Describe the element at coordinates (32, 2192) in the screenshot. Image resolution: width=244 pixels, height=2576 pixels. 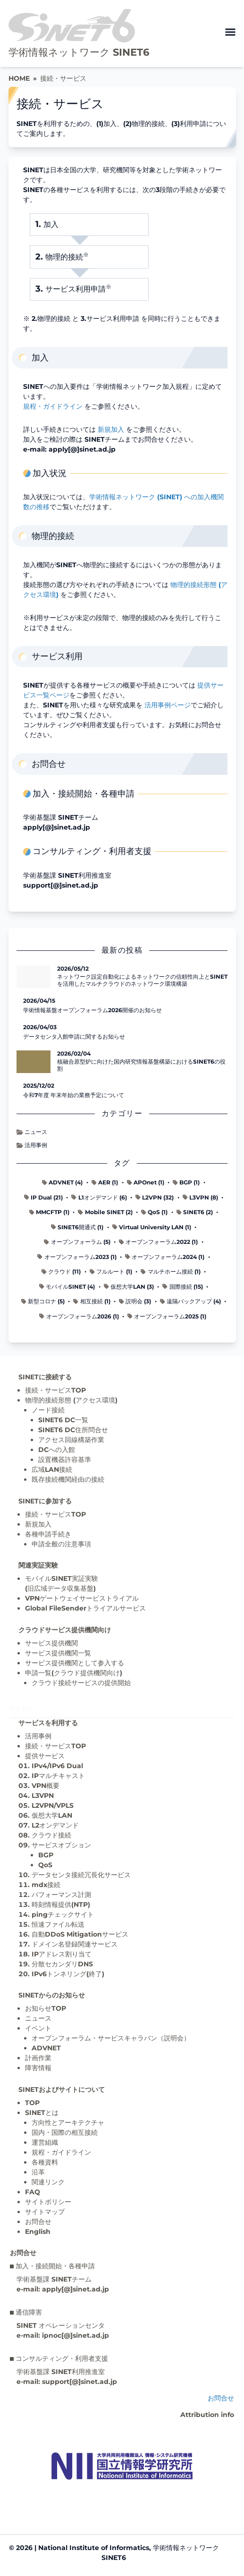
I see `FAQ` at that location.